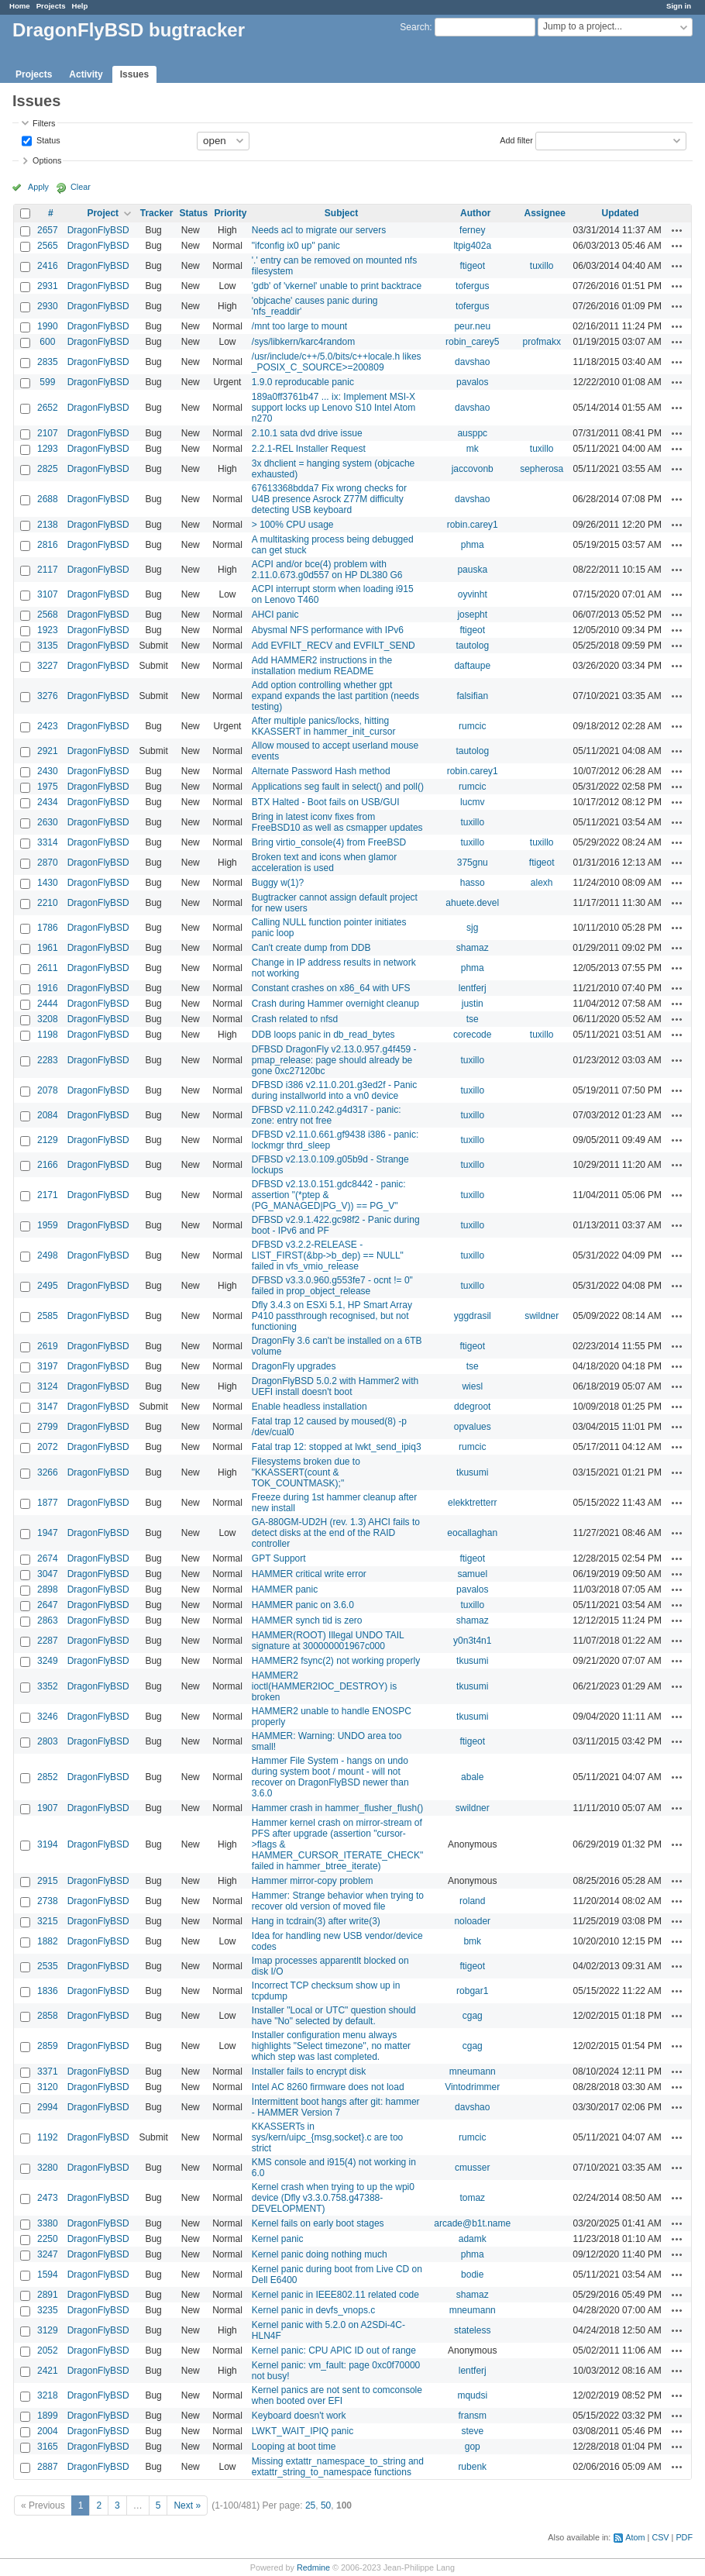  What do you see at coordinates (47, 2310) in the screenshot?
I see `3235` at bounding box center [47, 2310].